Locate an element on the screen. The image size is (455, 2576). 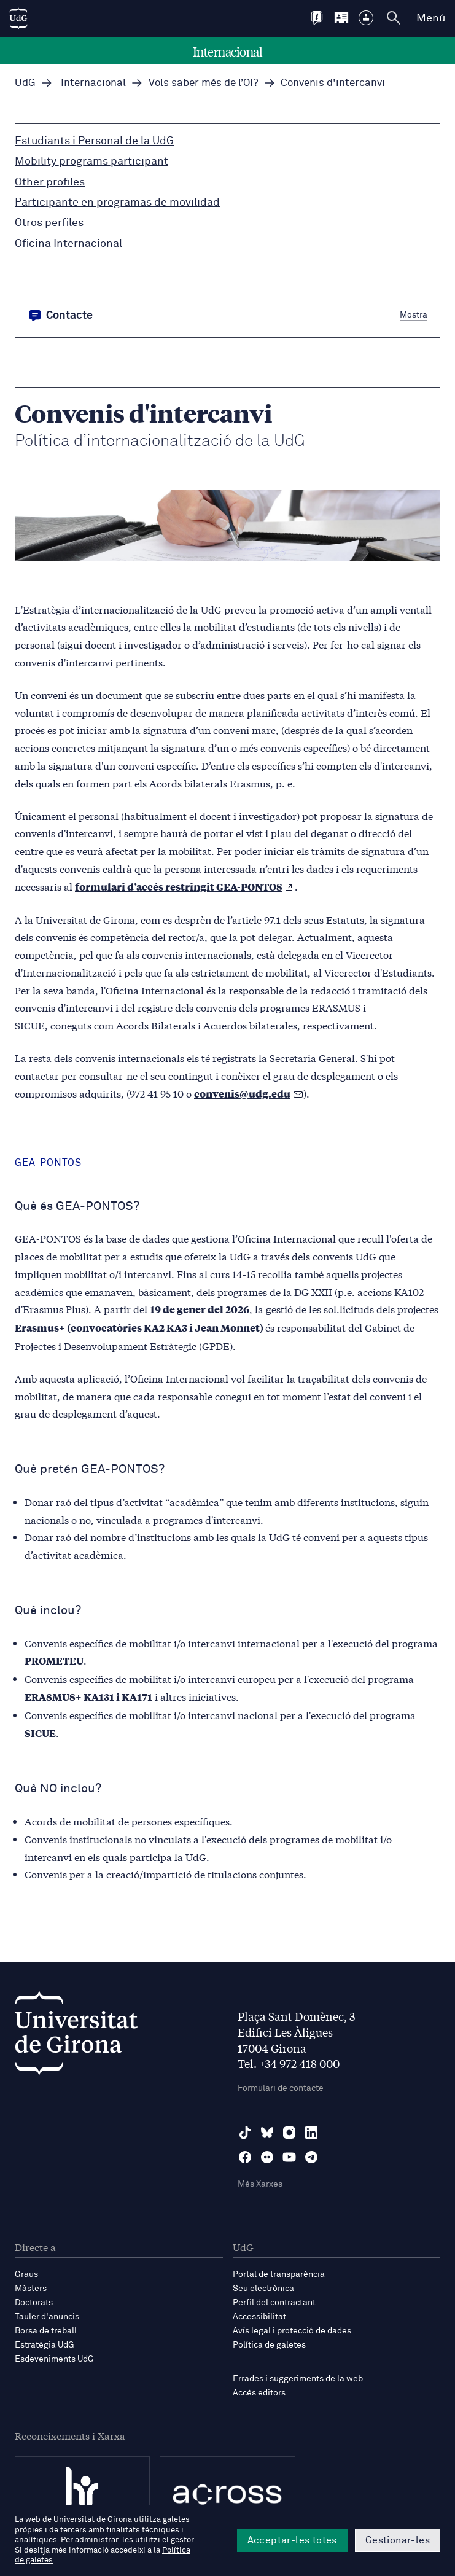
Acceptar-les totes is located at coordinates (292, 2540).